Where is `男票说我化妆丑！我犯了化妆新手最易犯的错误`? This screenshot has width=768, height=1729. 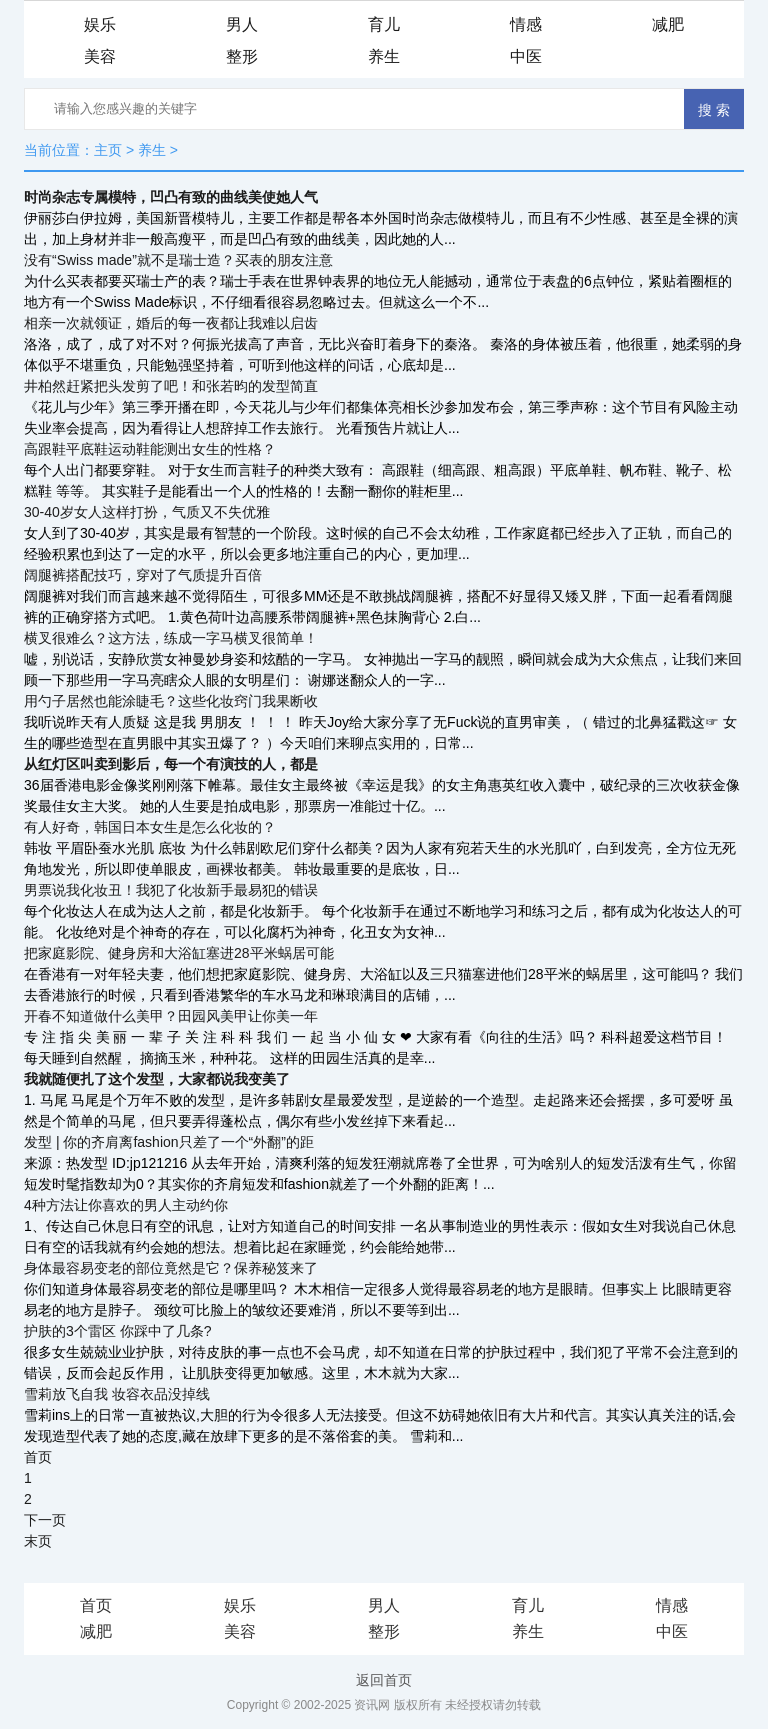
男票说我化妆丑！我犯了化妆新手最易犯的错误 is located at coordinates (171, 890).